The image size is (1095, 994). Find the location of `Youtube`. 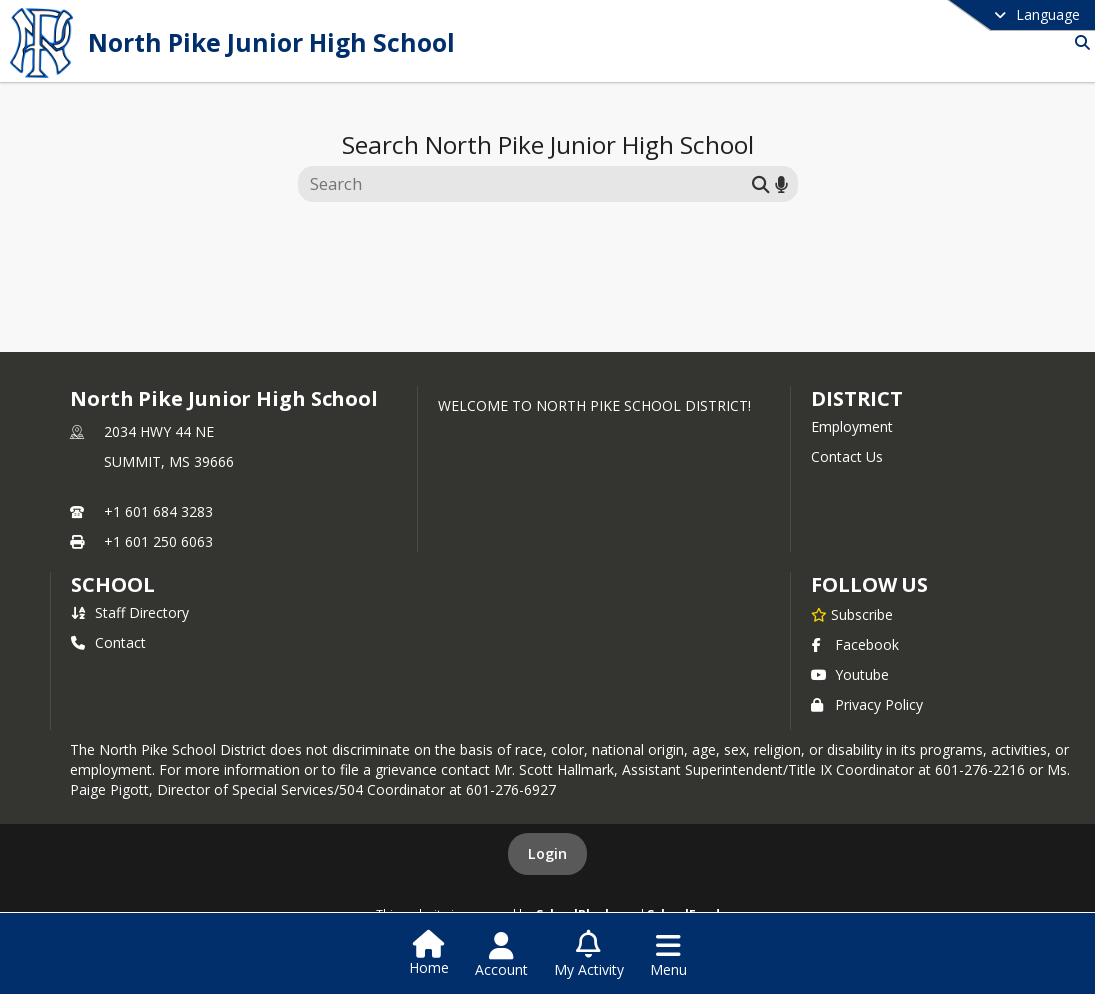

Youtube is located at coordinates (850, 674).